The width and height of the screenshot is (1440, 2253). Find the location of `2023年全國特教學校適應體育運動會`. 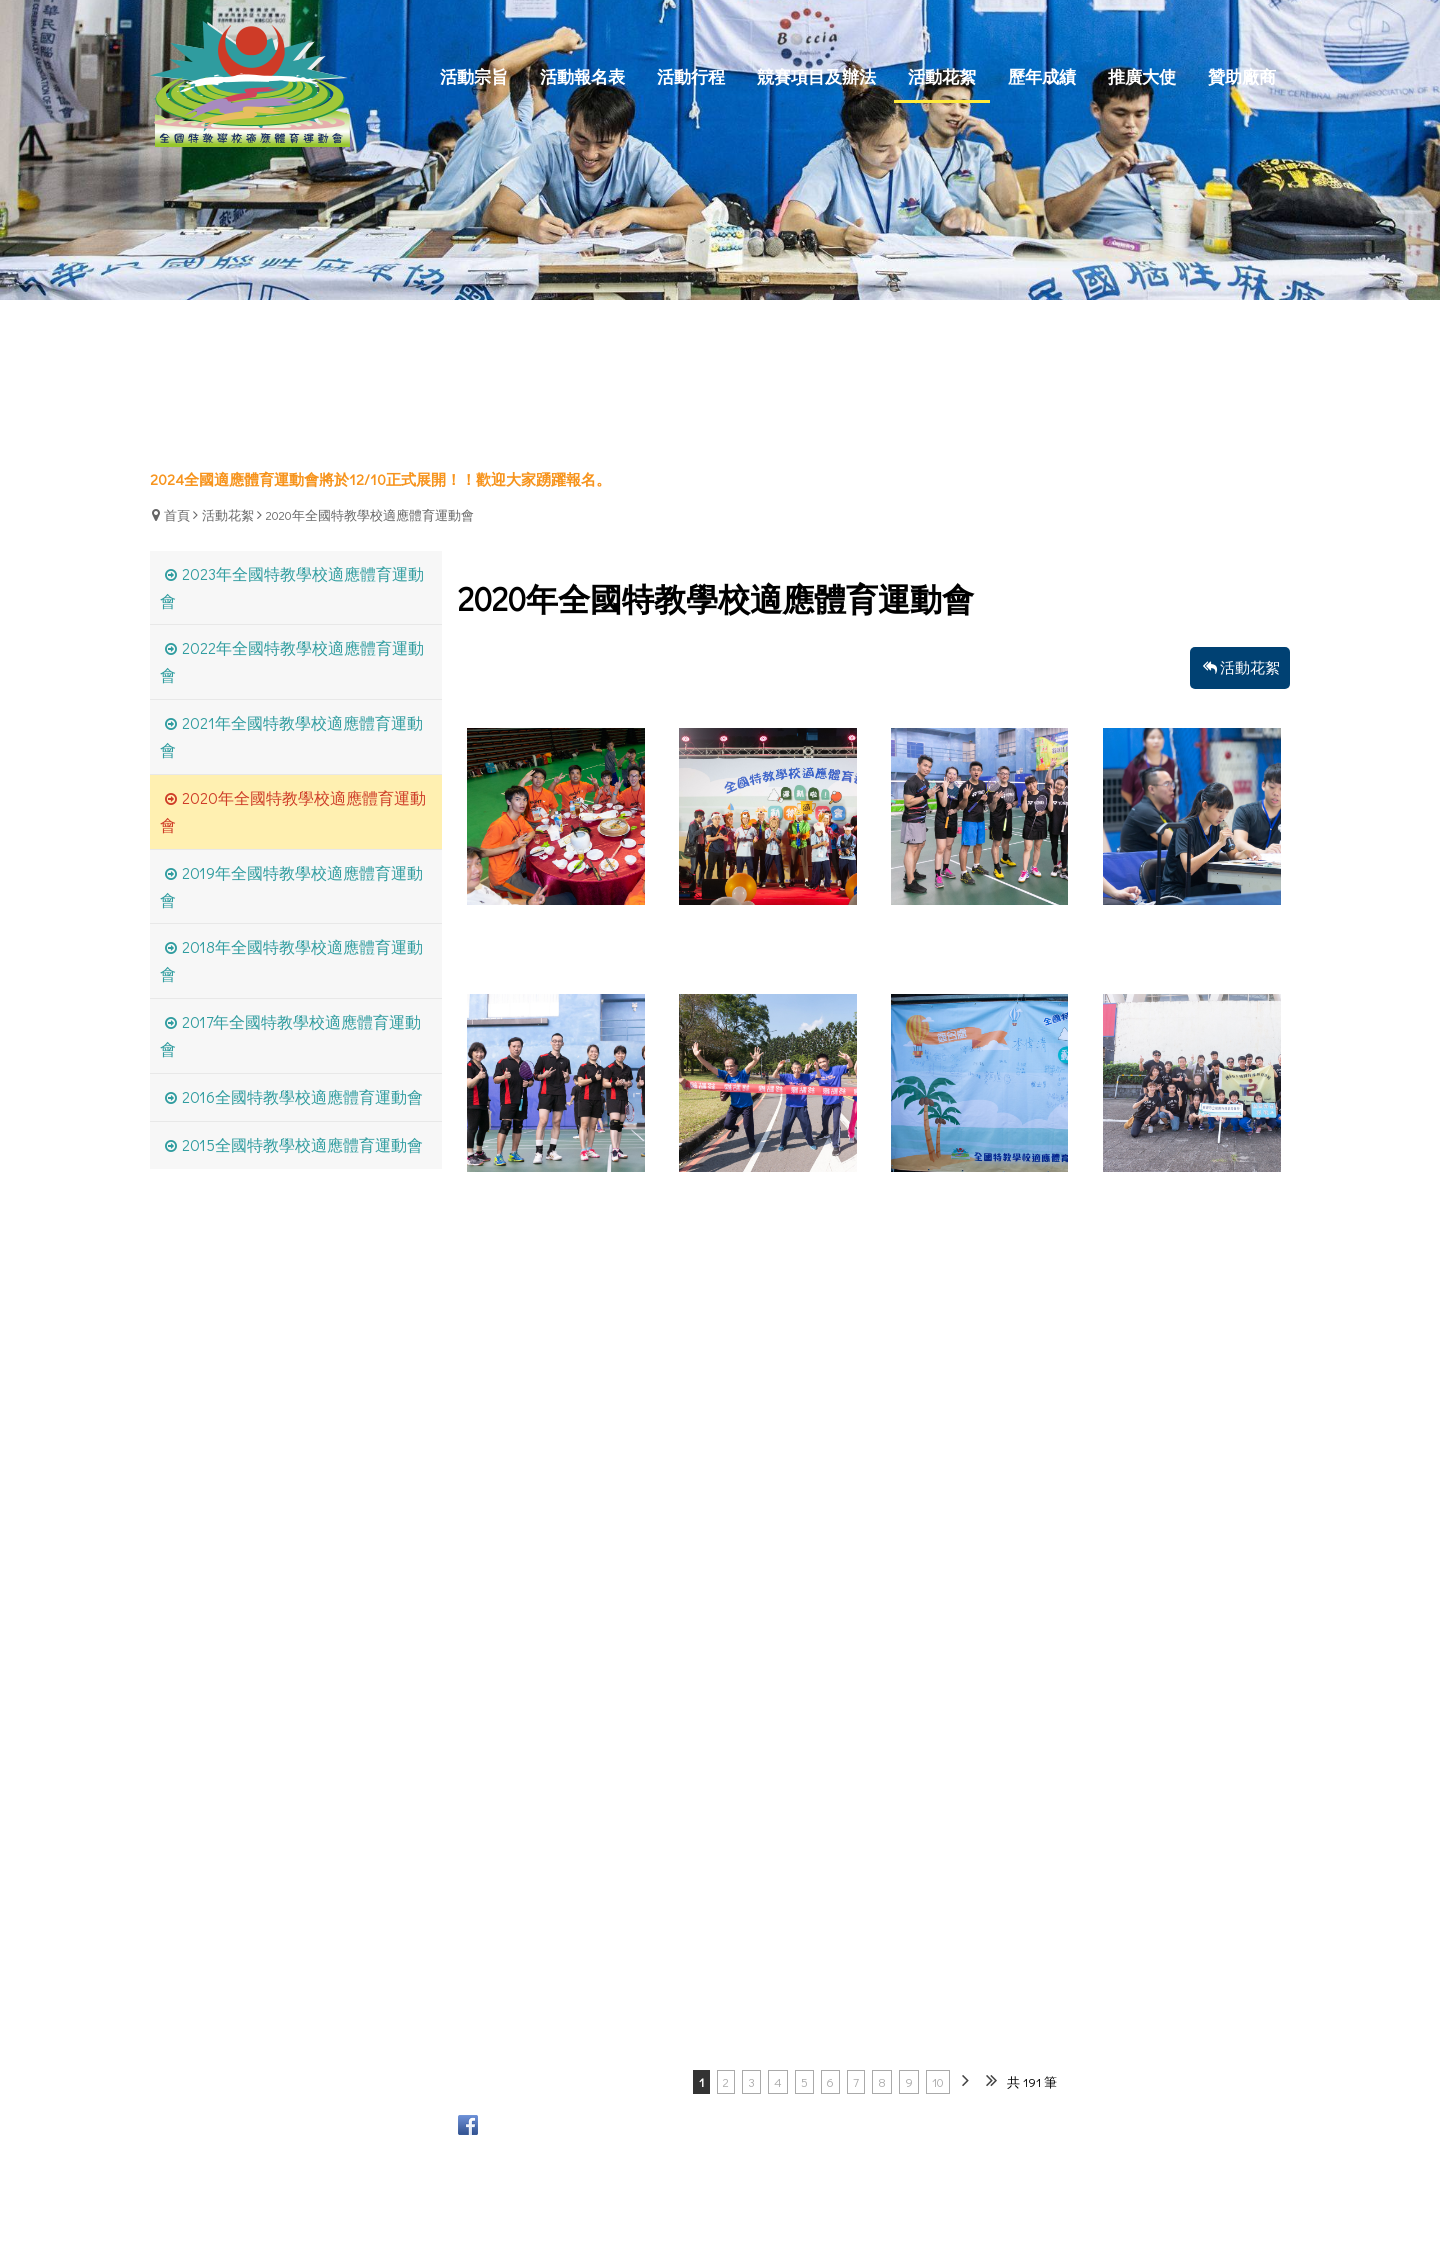

2023年全國特教學校適應體育運動會 is located at coordinates (292, 587).